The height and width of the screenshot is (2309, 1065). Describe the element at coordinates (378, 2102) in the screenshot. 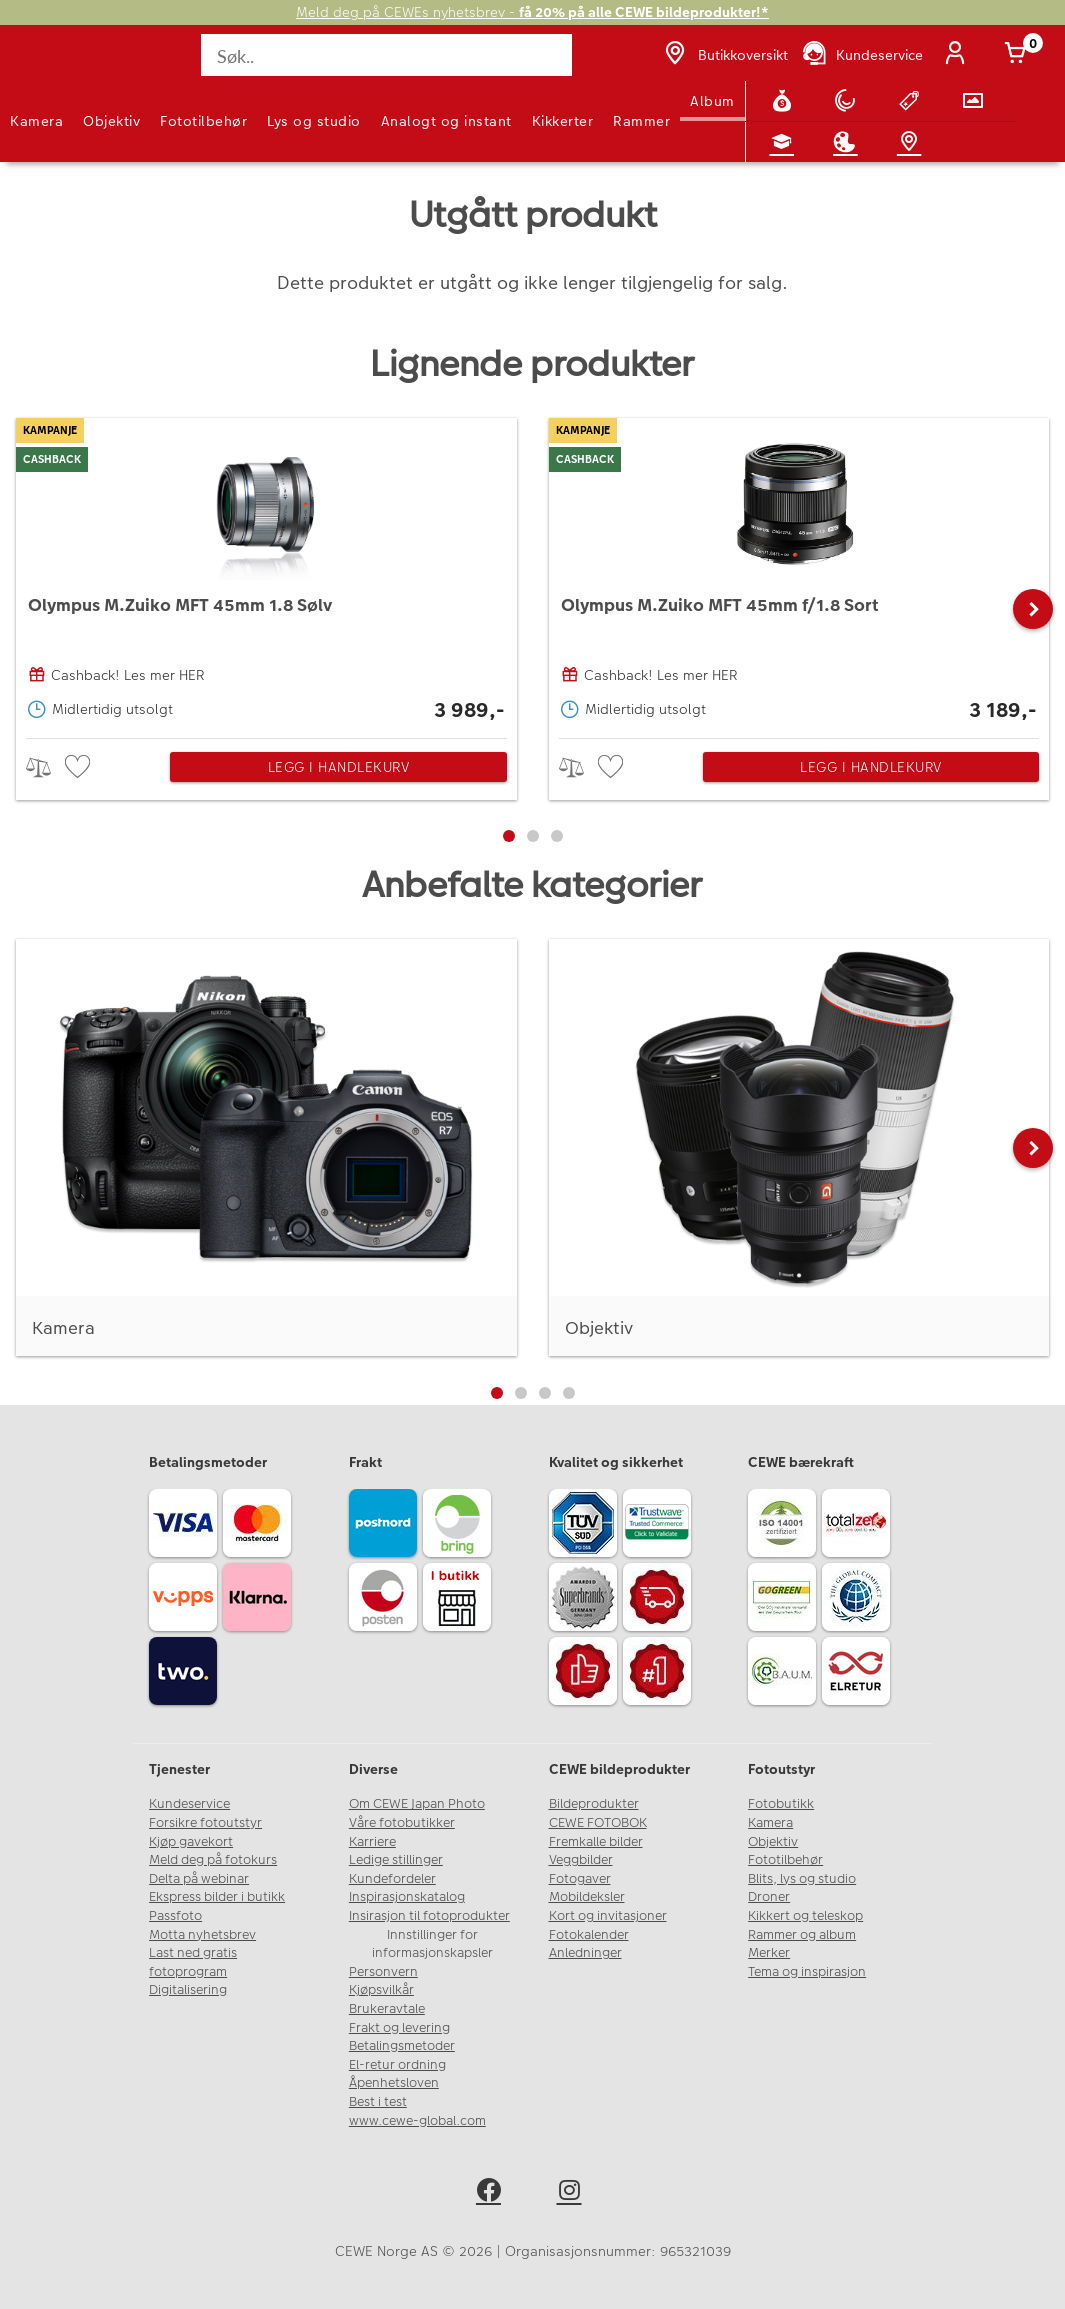

I see `Best i test` at that location.